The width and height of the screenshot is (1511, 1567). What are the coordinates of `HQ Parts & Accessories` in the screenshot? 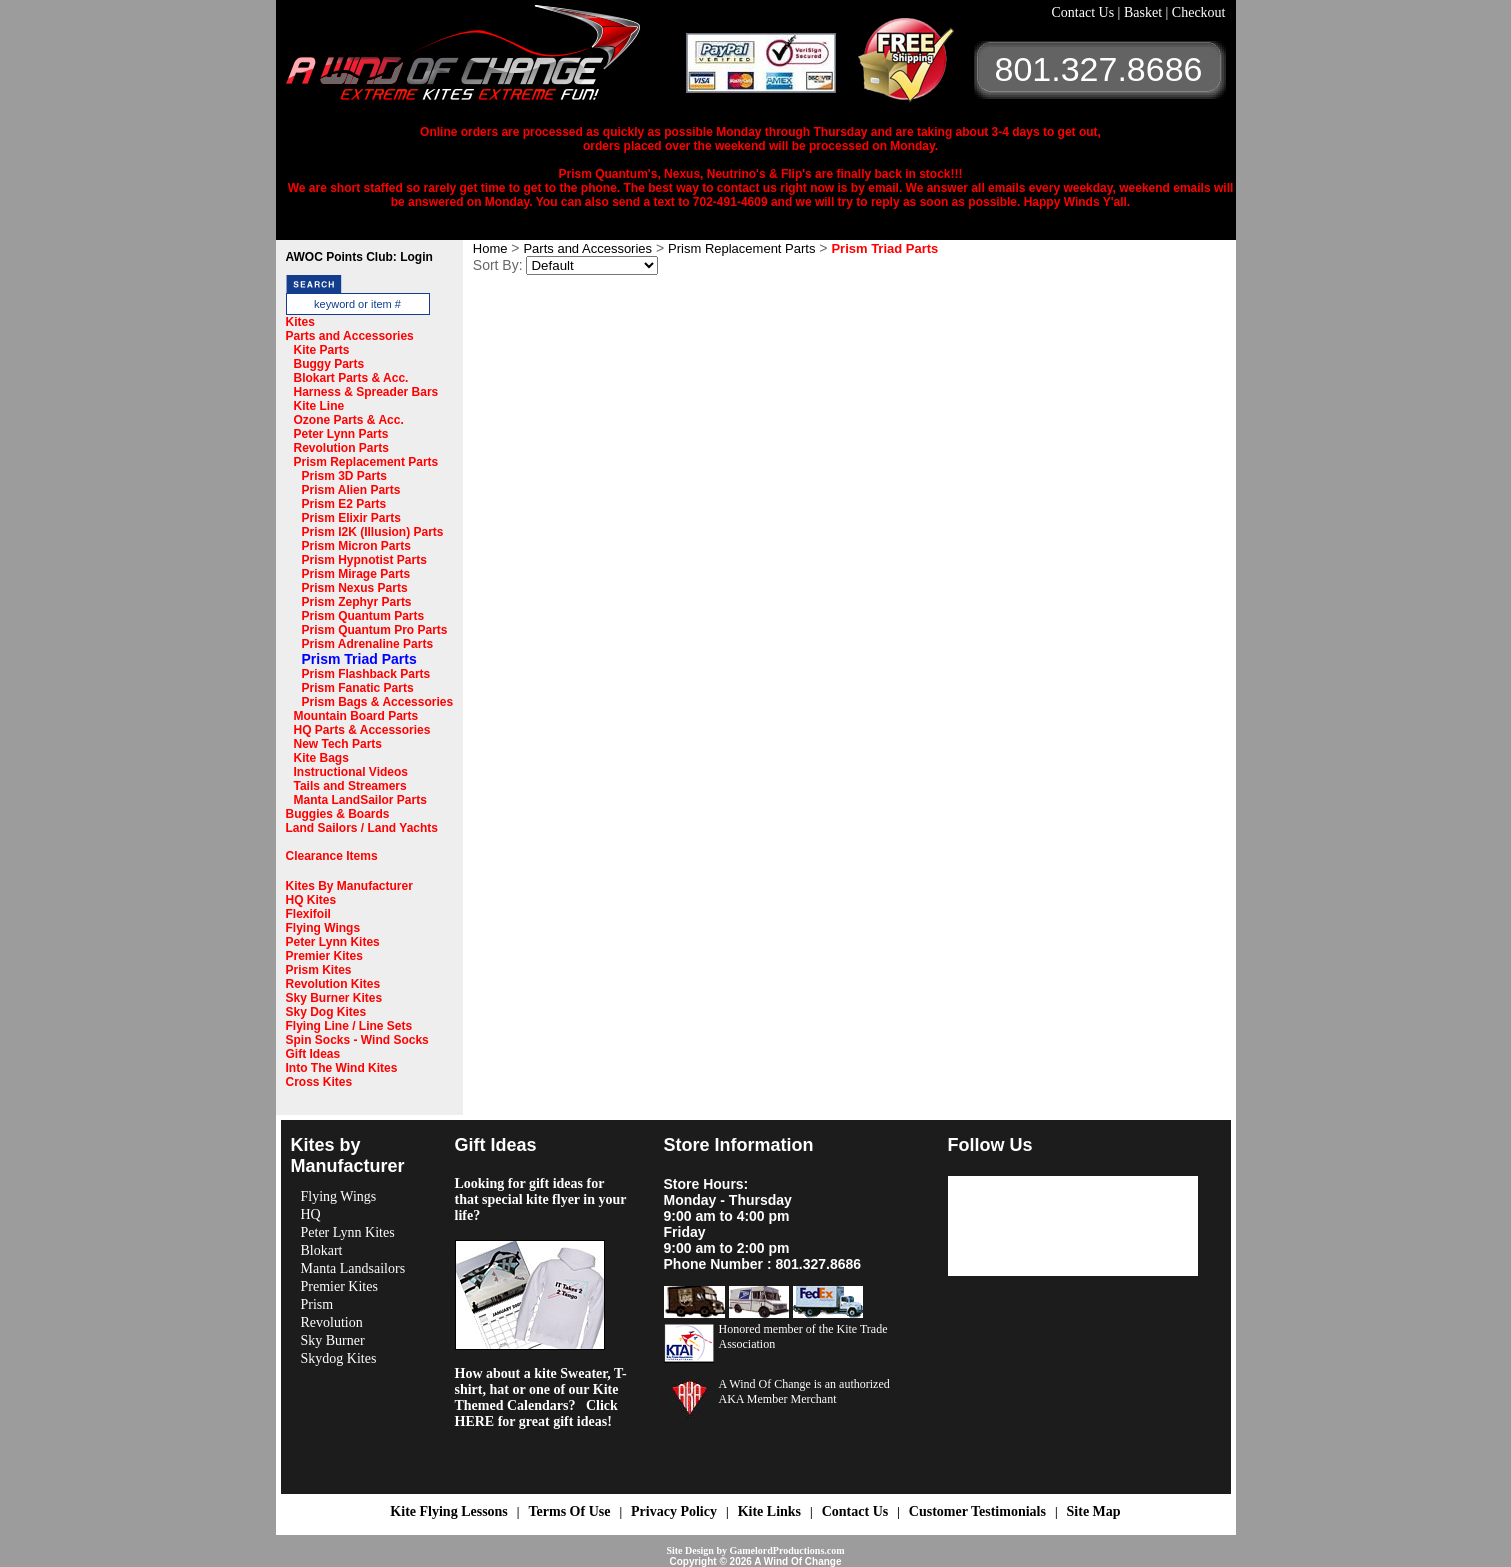 It's located at (362, 730).